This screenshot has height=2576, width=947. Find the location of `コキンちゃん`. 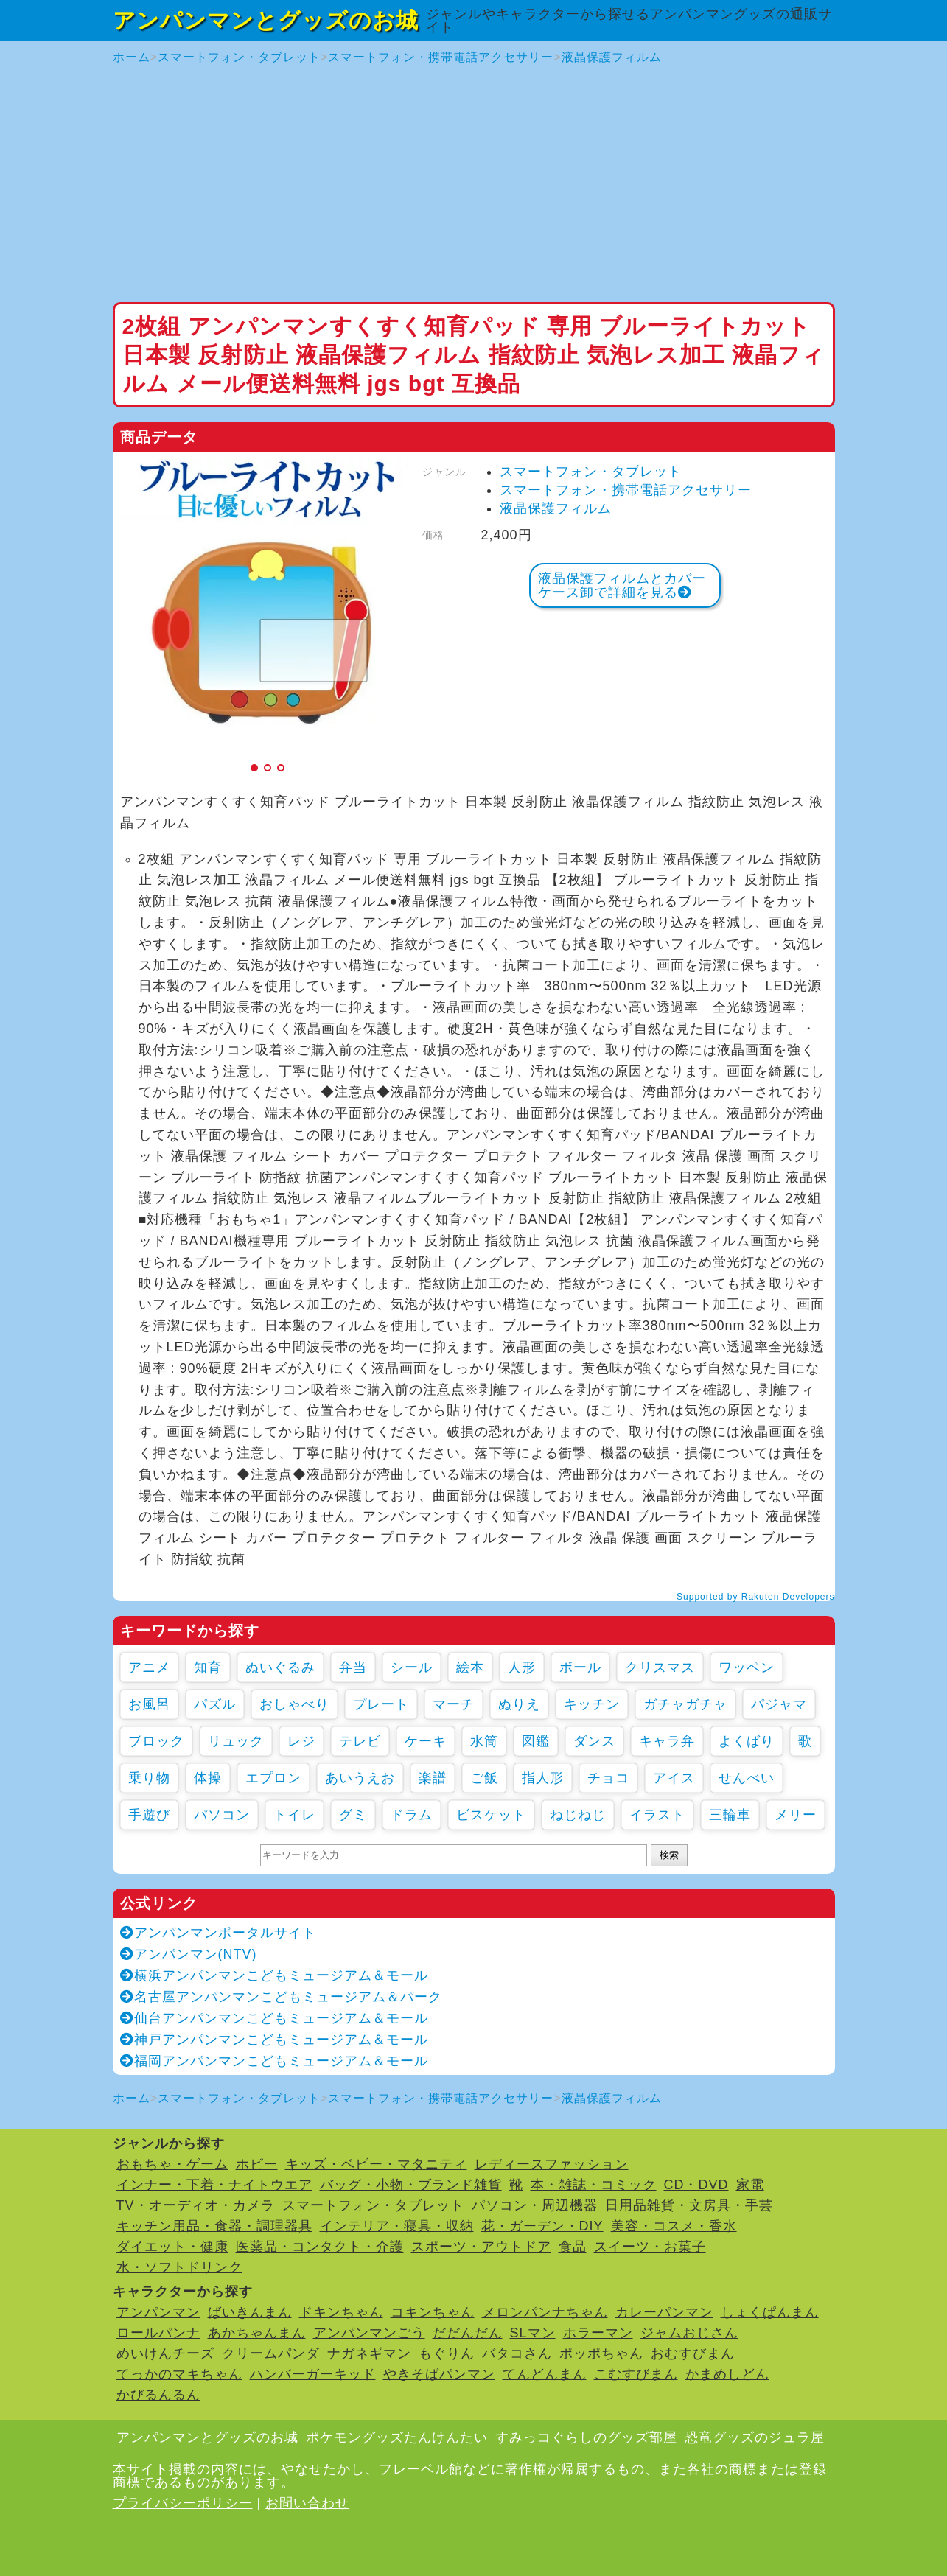

コキンちゃん is located at coordinates (433, 2312).